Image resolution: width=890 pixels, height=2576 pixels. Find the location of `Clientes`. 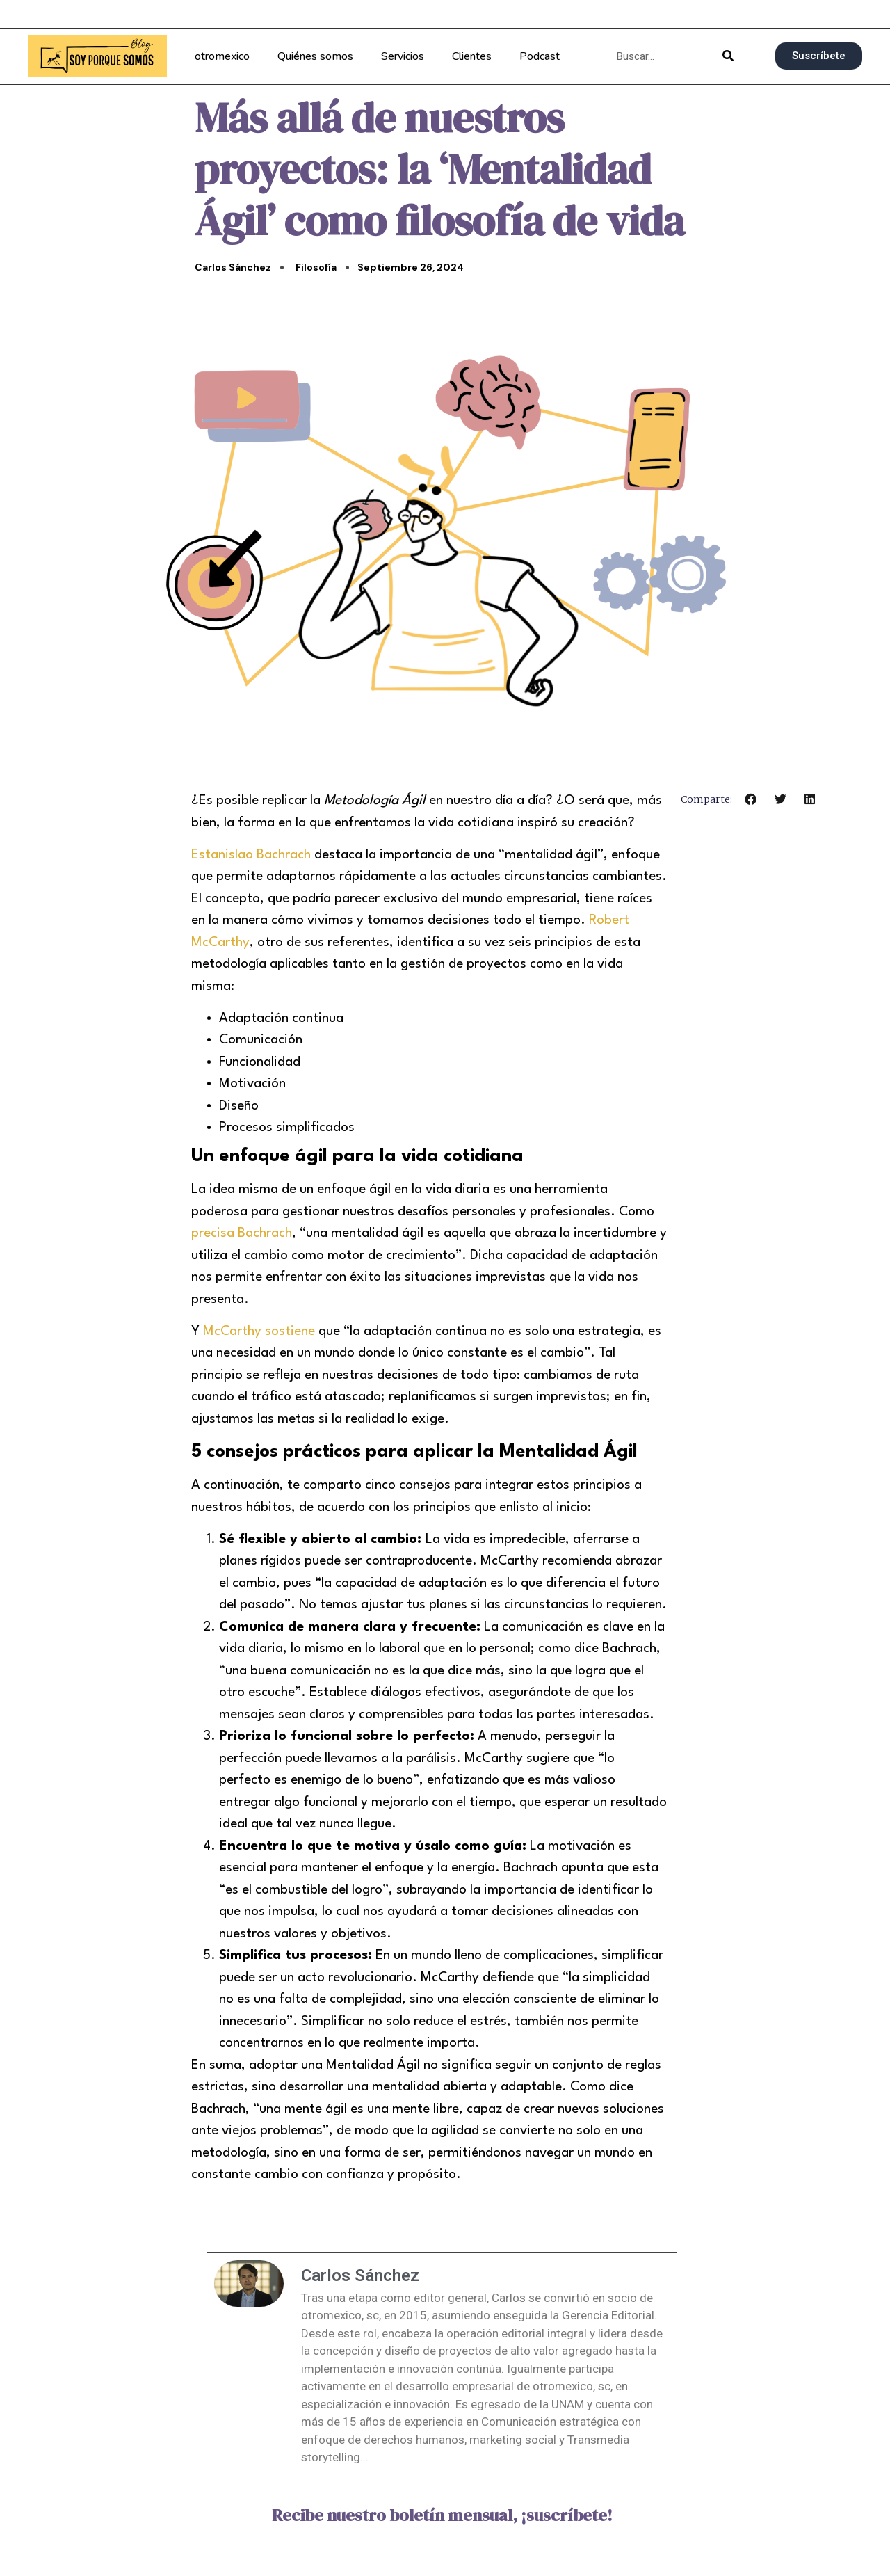

Clientes is located at coordinates (472, 56).